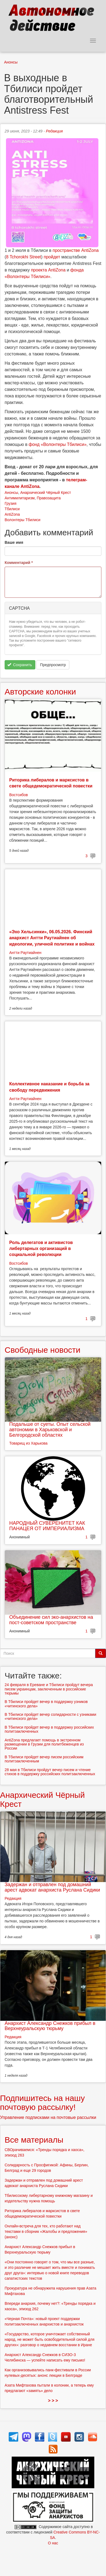  What do you see at coordinates (25, 952) in the screenshot?
I see `Антти Раутиайнен` at bounding box center [25, 952].